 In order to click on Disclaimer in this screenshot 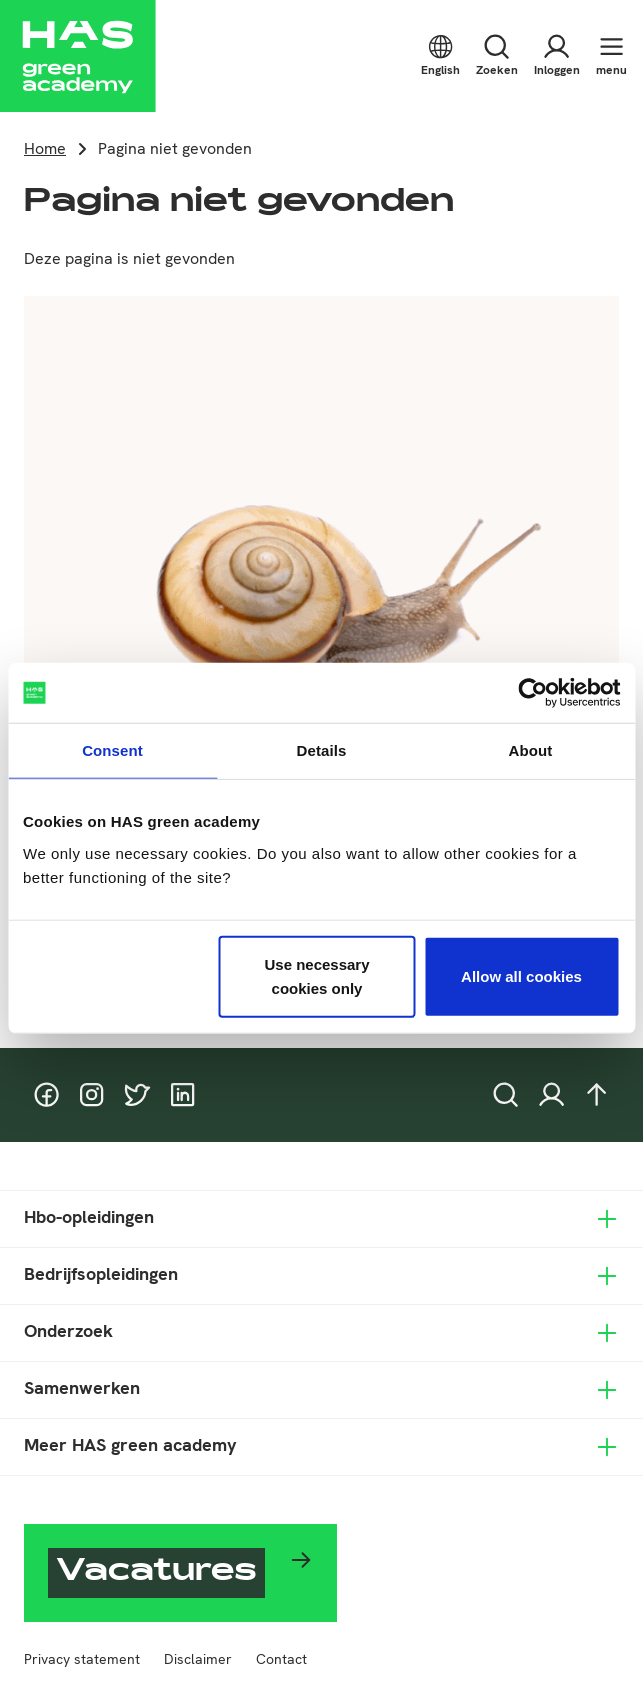, I will do `click(198, 1659)`.